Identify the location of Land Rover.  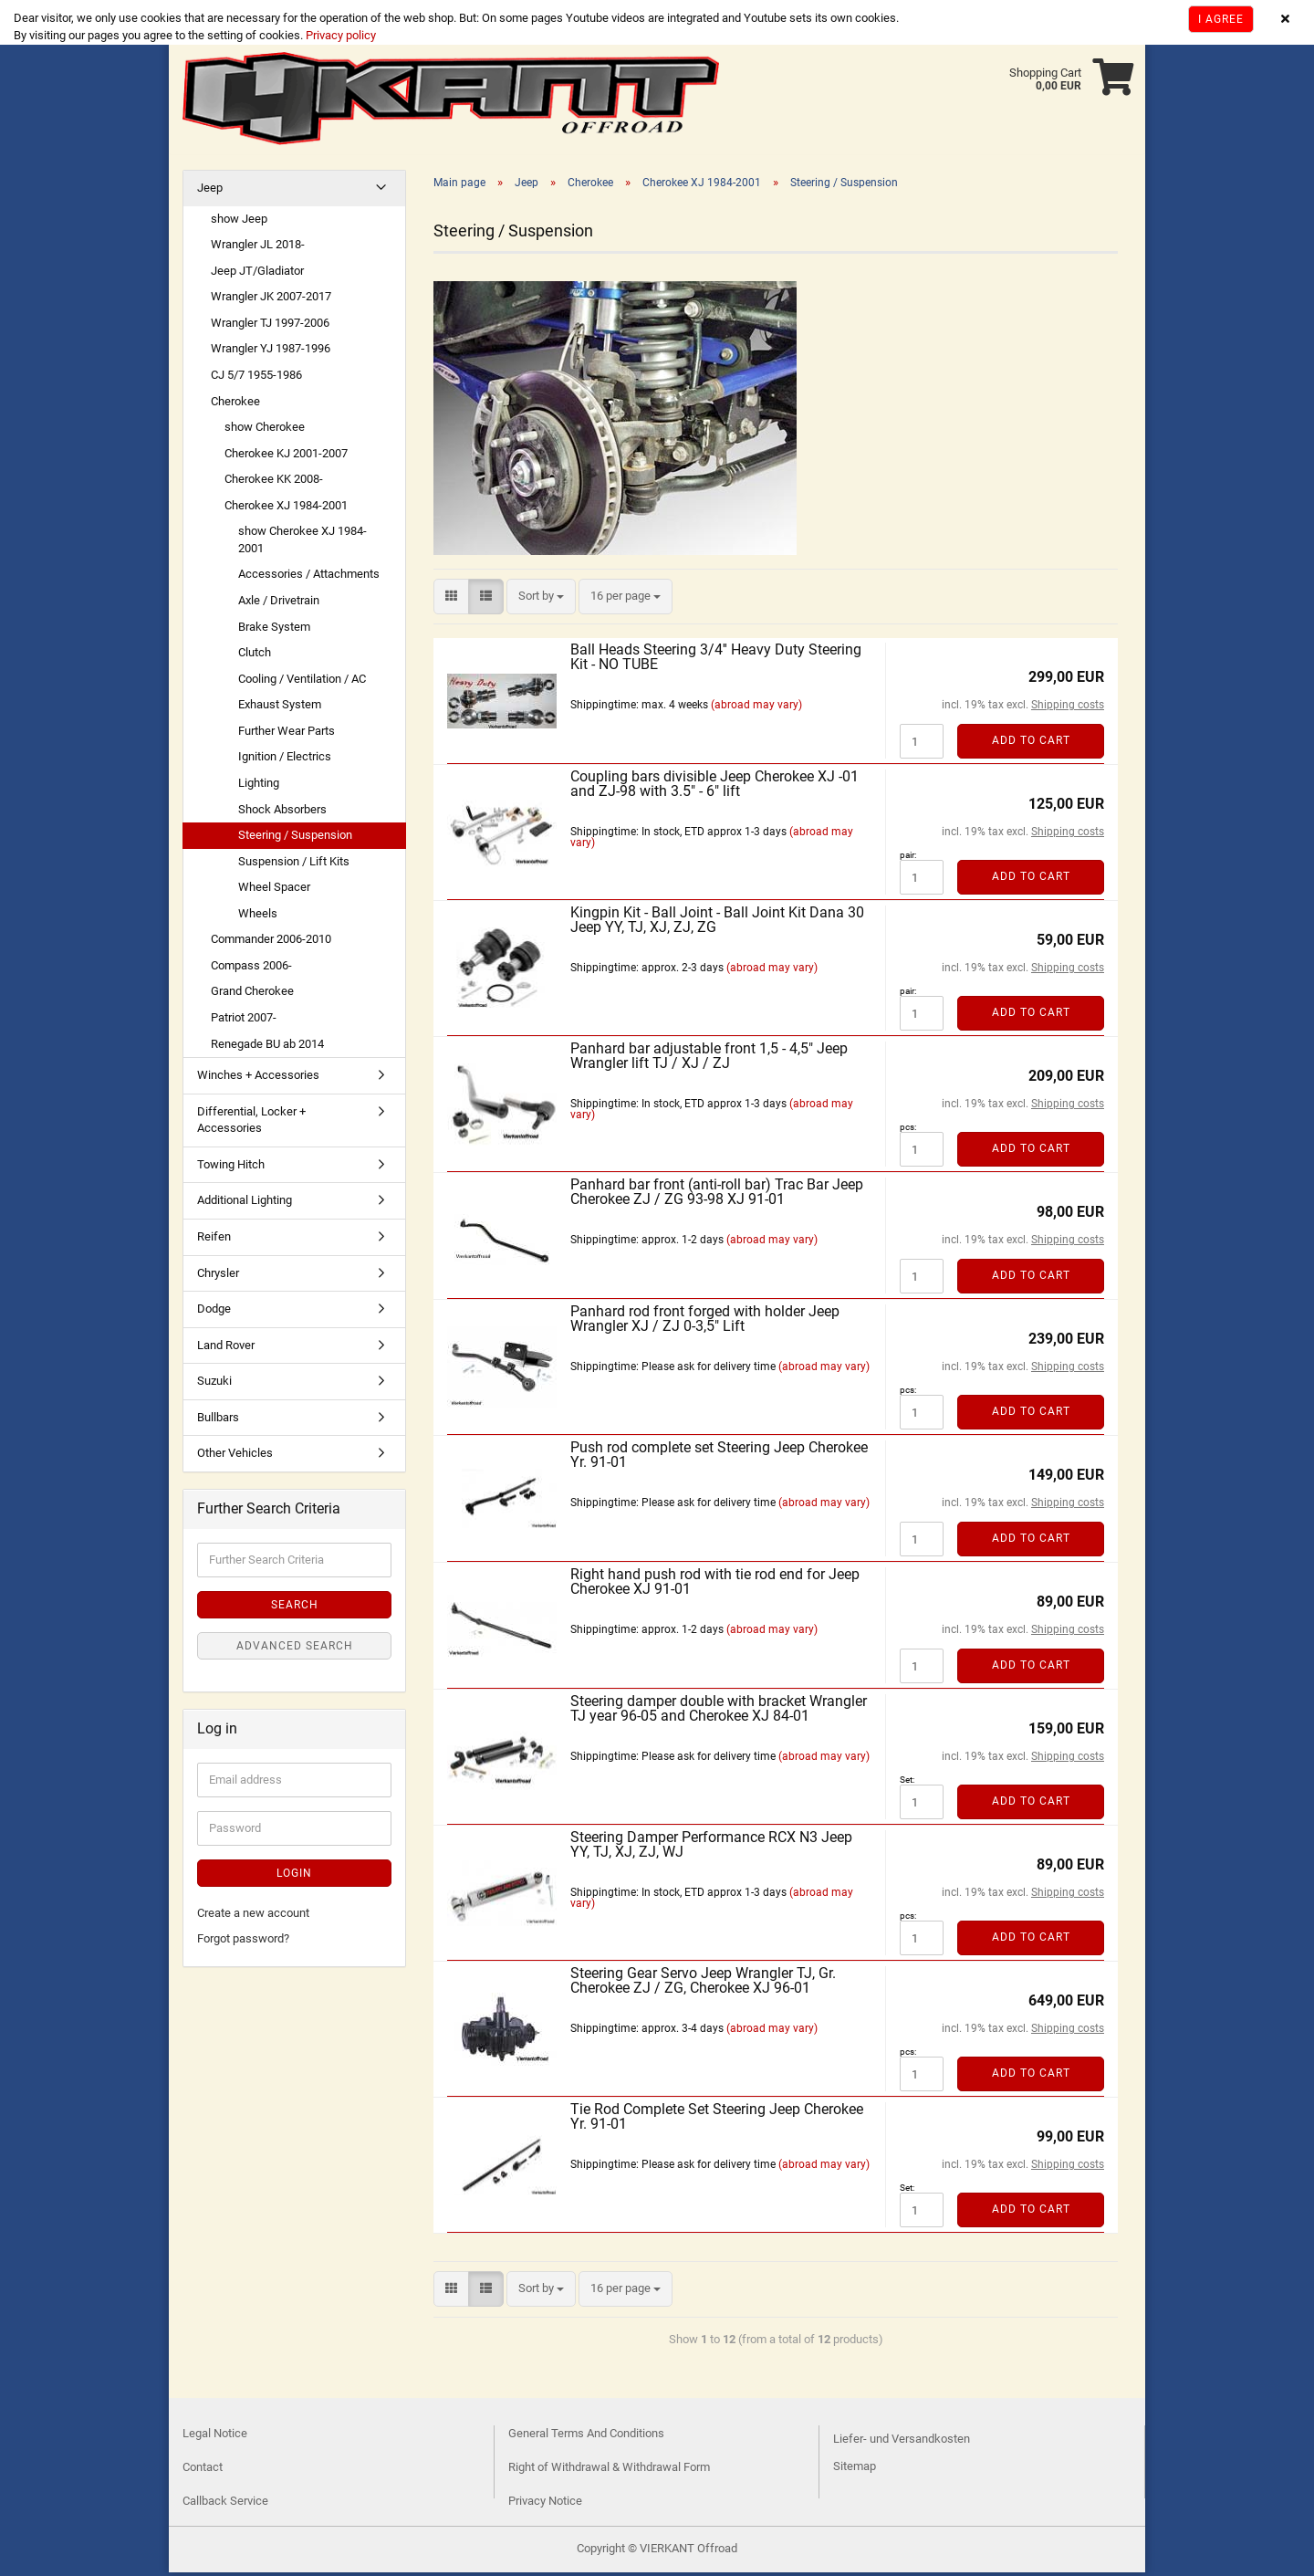
(226, 1349).